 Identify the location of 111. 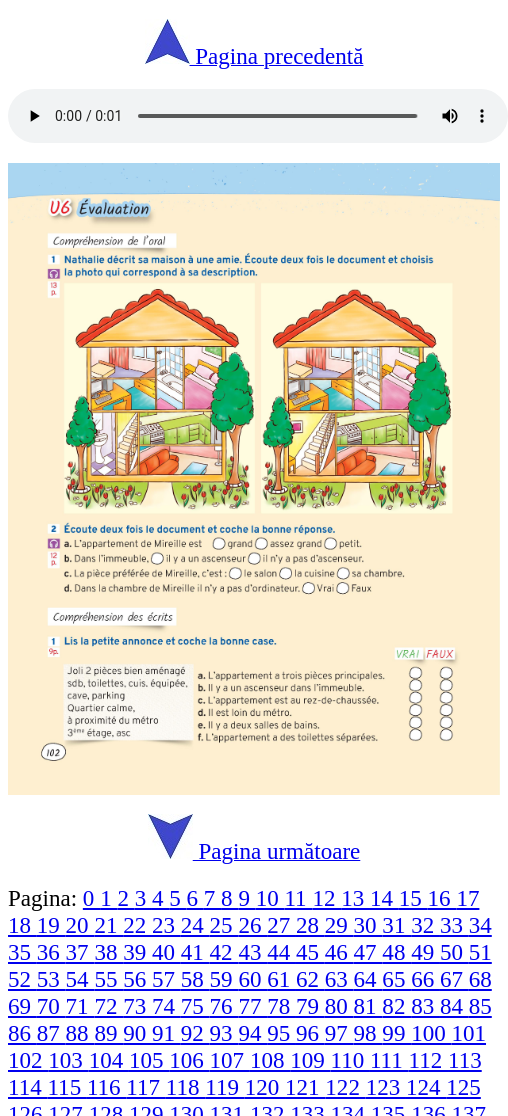
(389, 1060).